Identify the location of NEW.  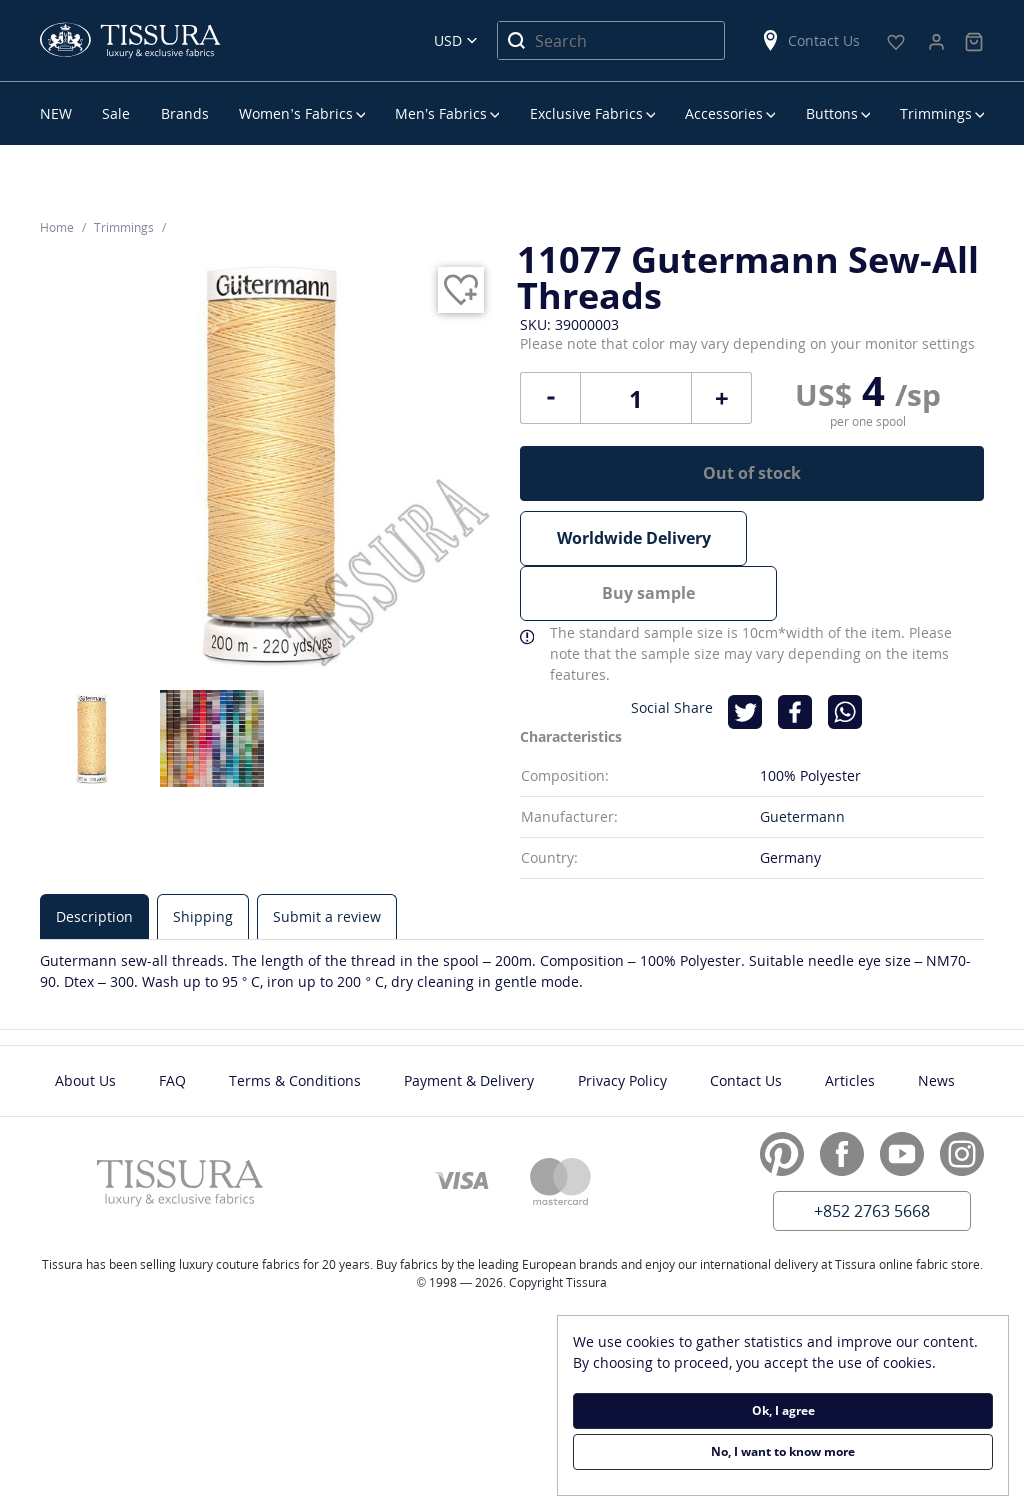
(56, 113).